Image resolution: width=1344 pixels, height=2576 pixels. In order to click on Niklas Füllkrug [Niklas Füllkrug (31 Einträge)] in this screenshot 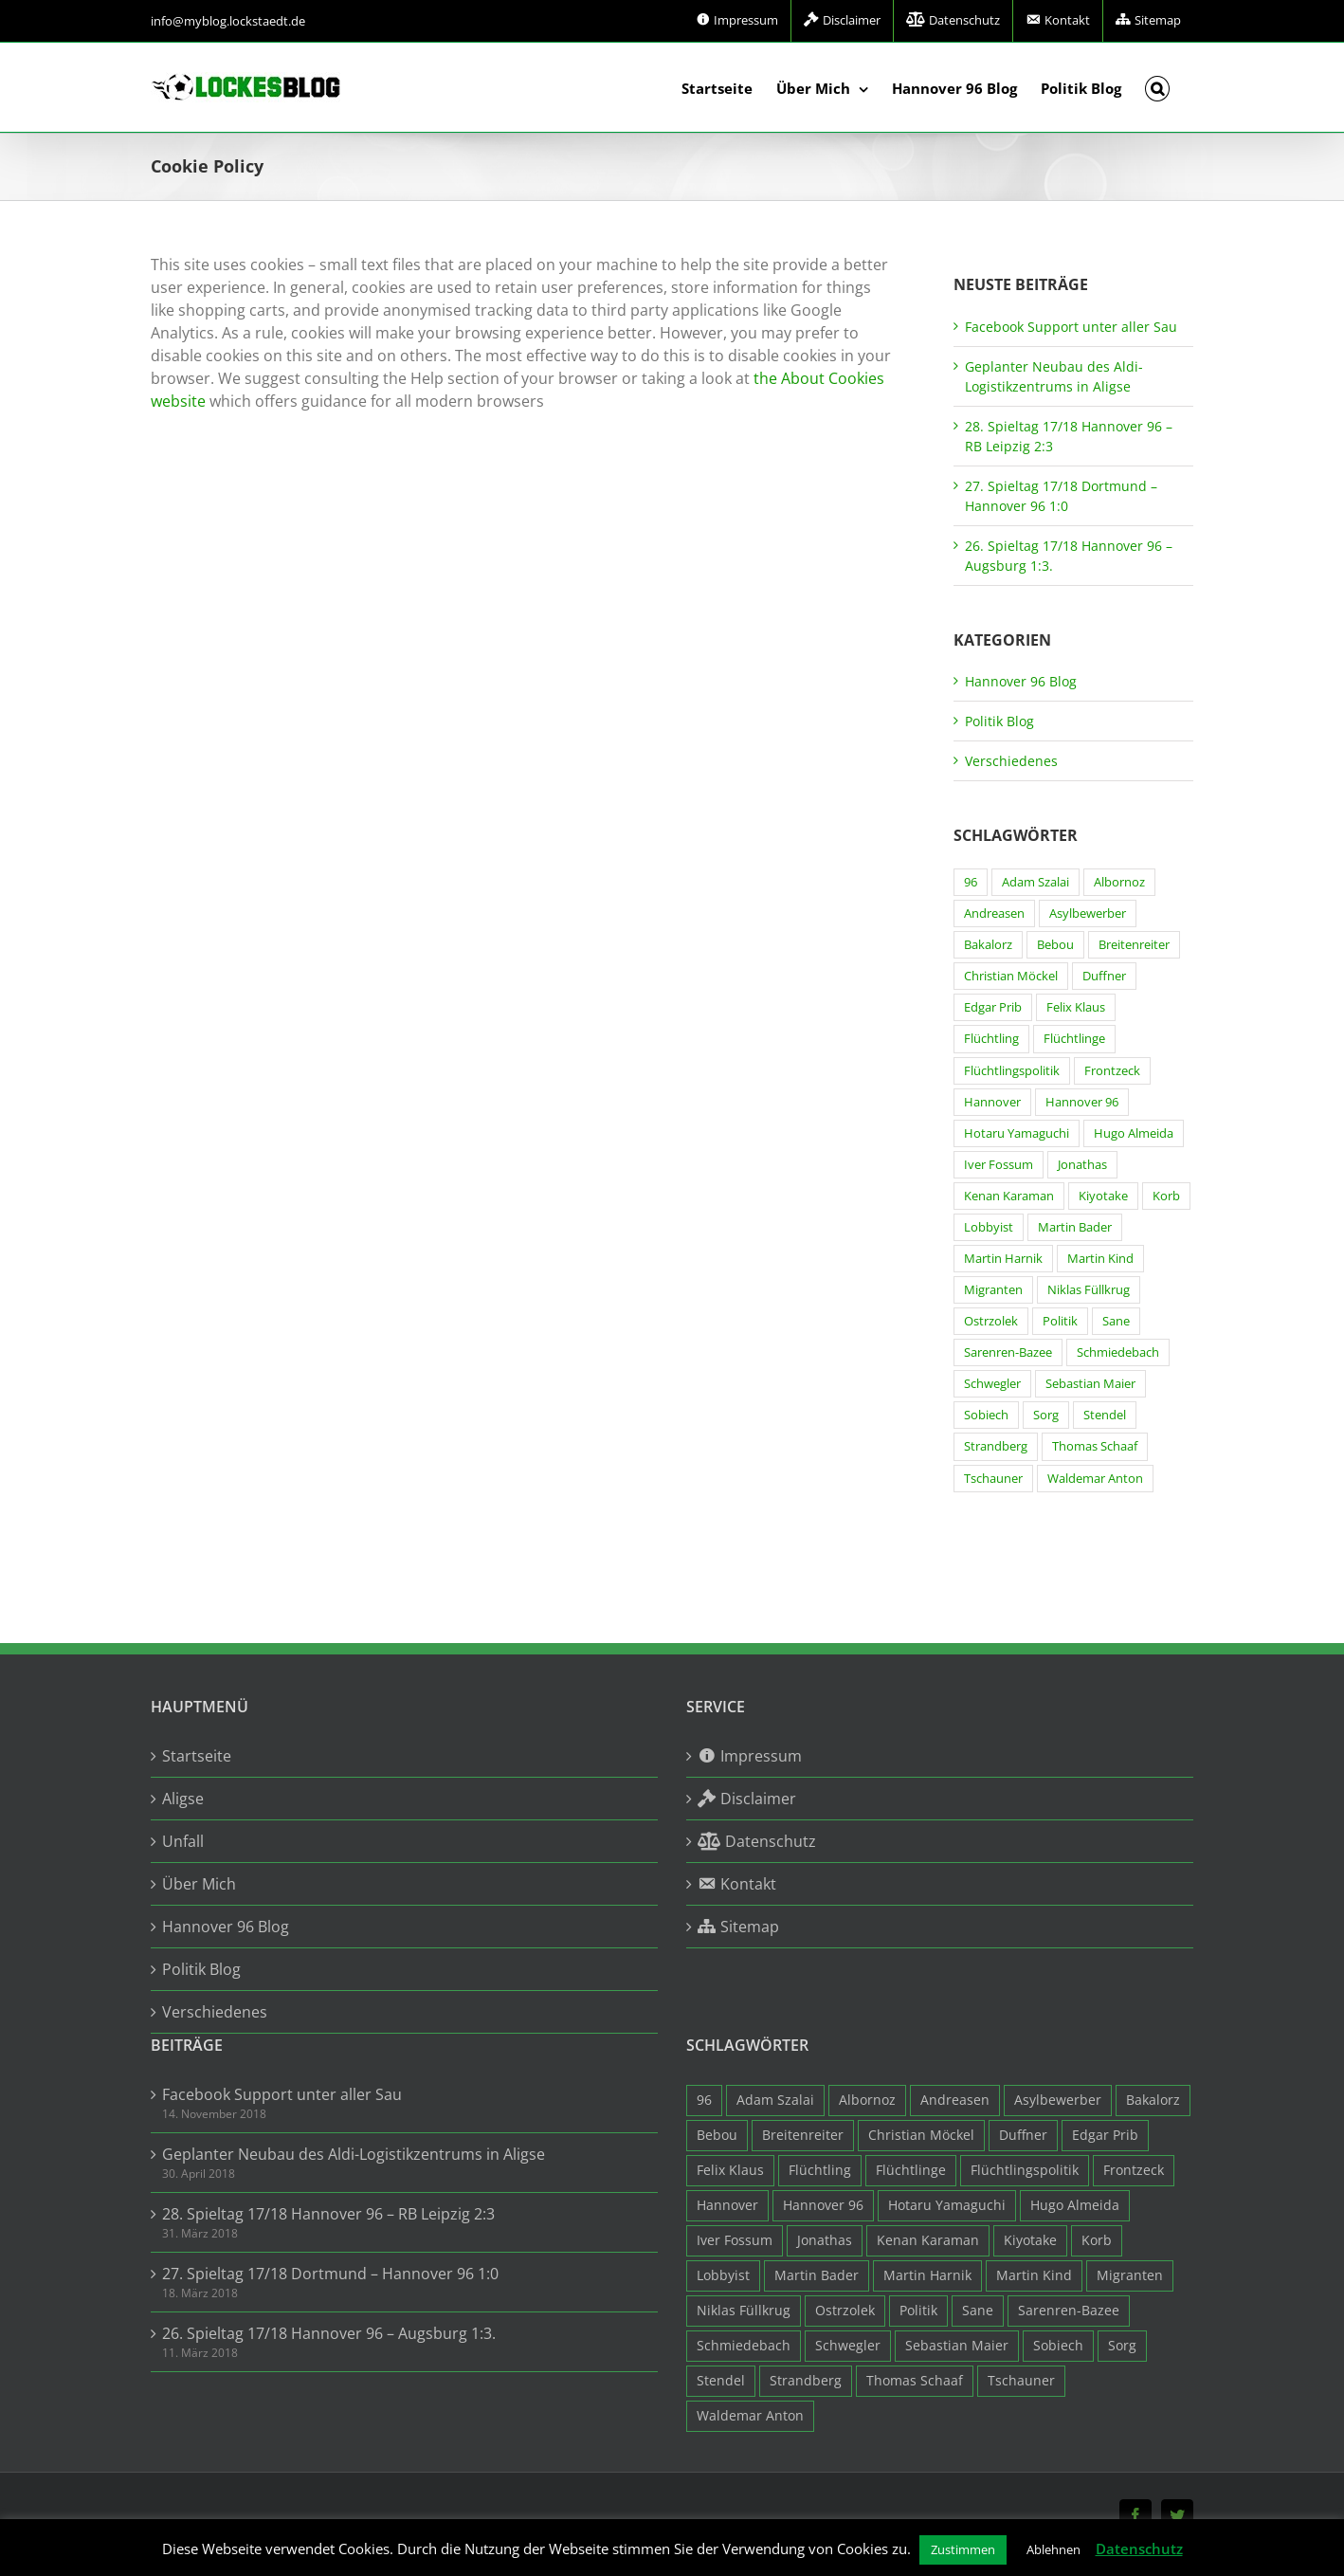, I will do `click(1088, 1290)`.